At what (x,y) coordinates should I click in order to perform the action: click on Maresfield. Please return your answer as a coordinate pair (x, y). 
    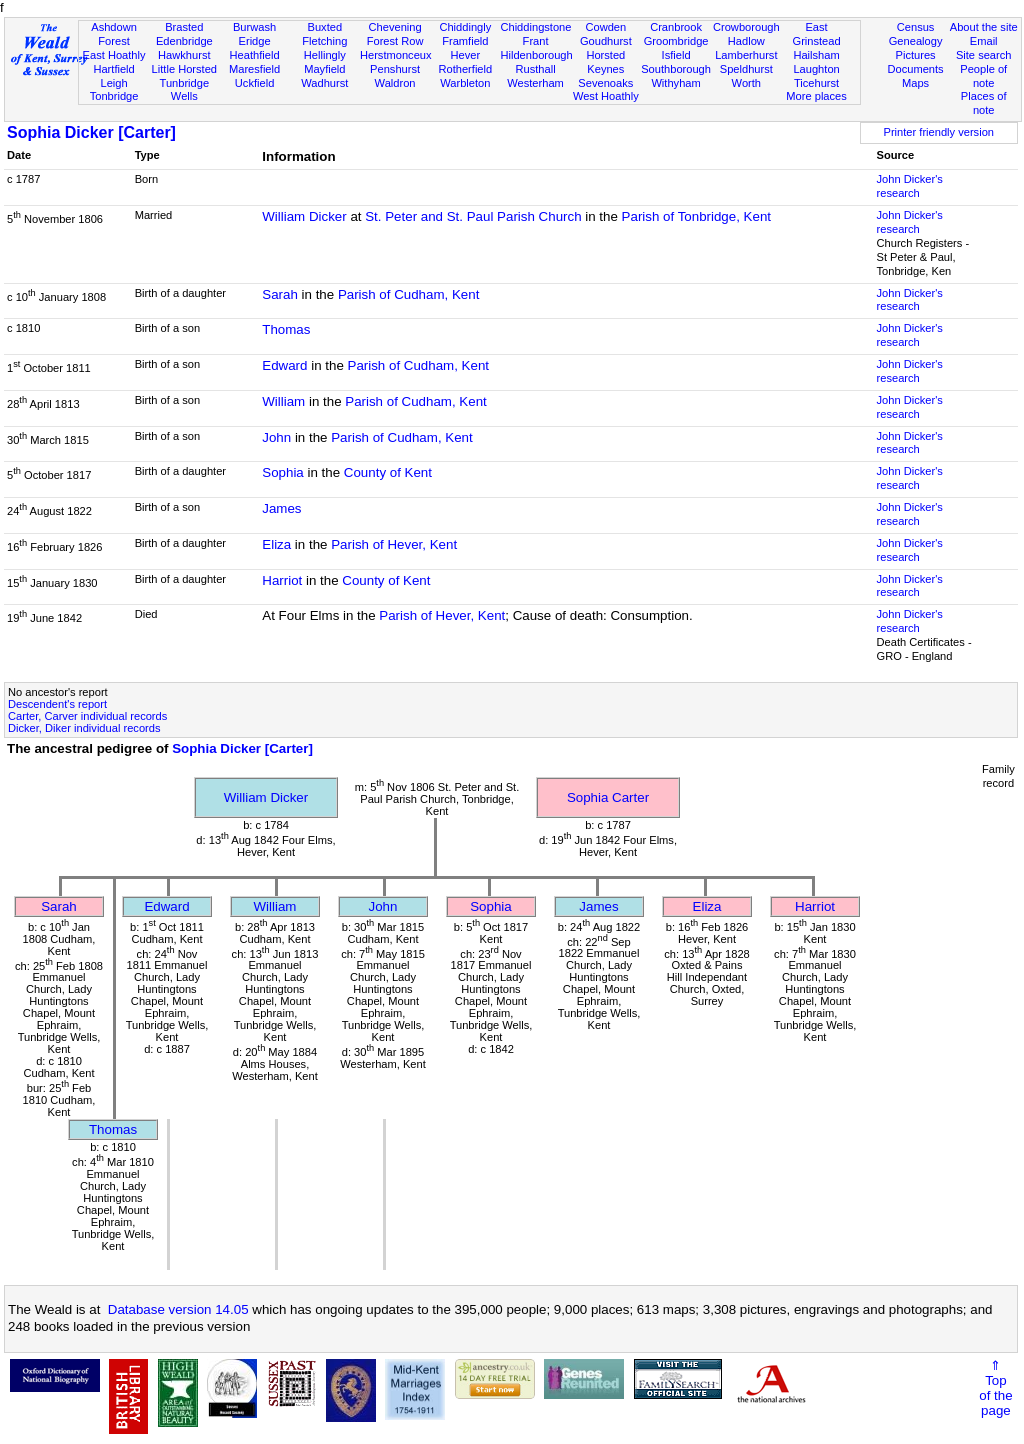
    Looking at the image, I should click on (254, 69).